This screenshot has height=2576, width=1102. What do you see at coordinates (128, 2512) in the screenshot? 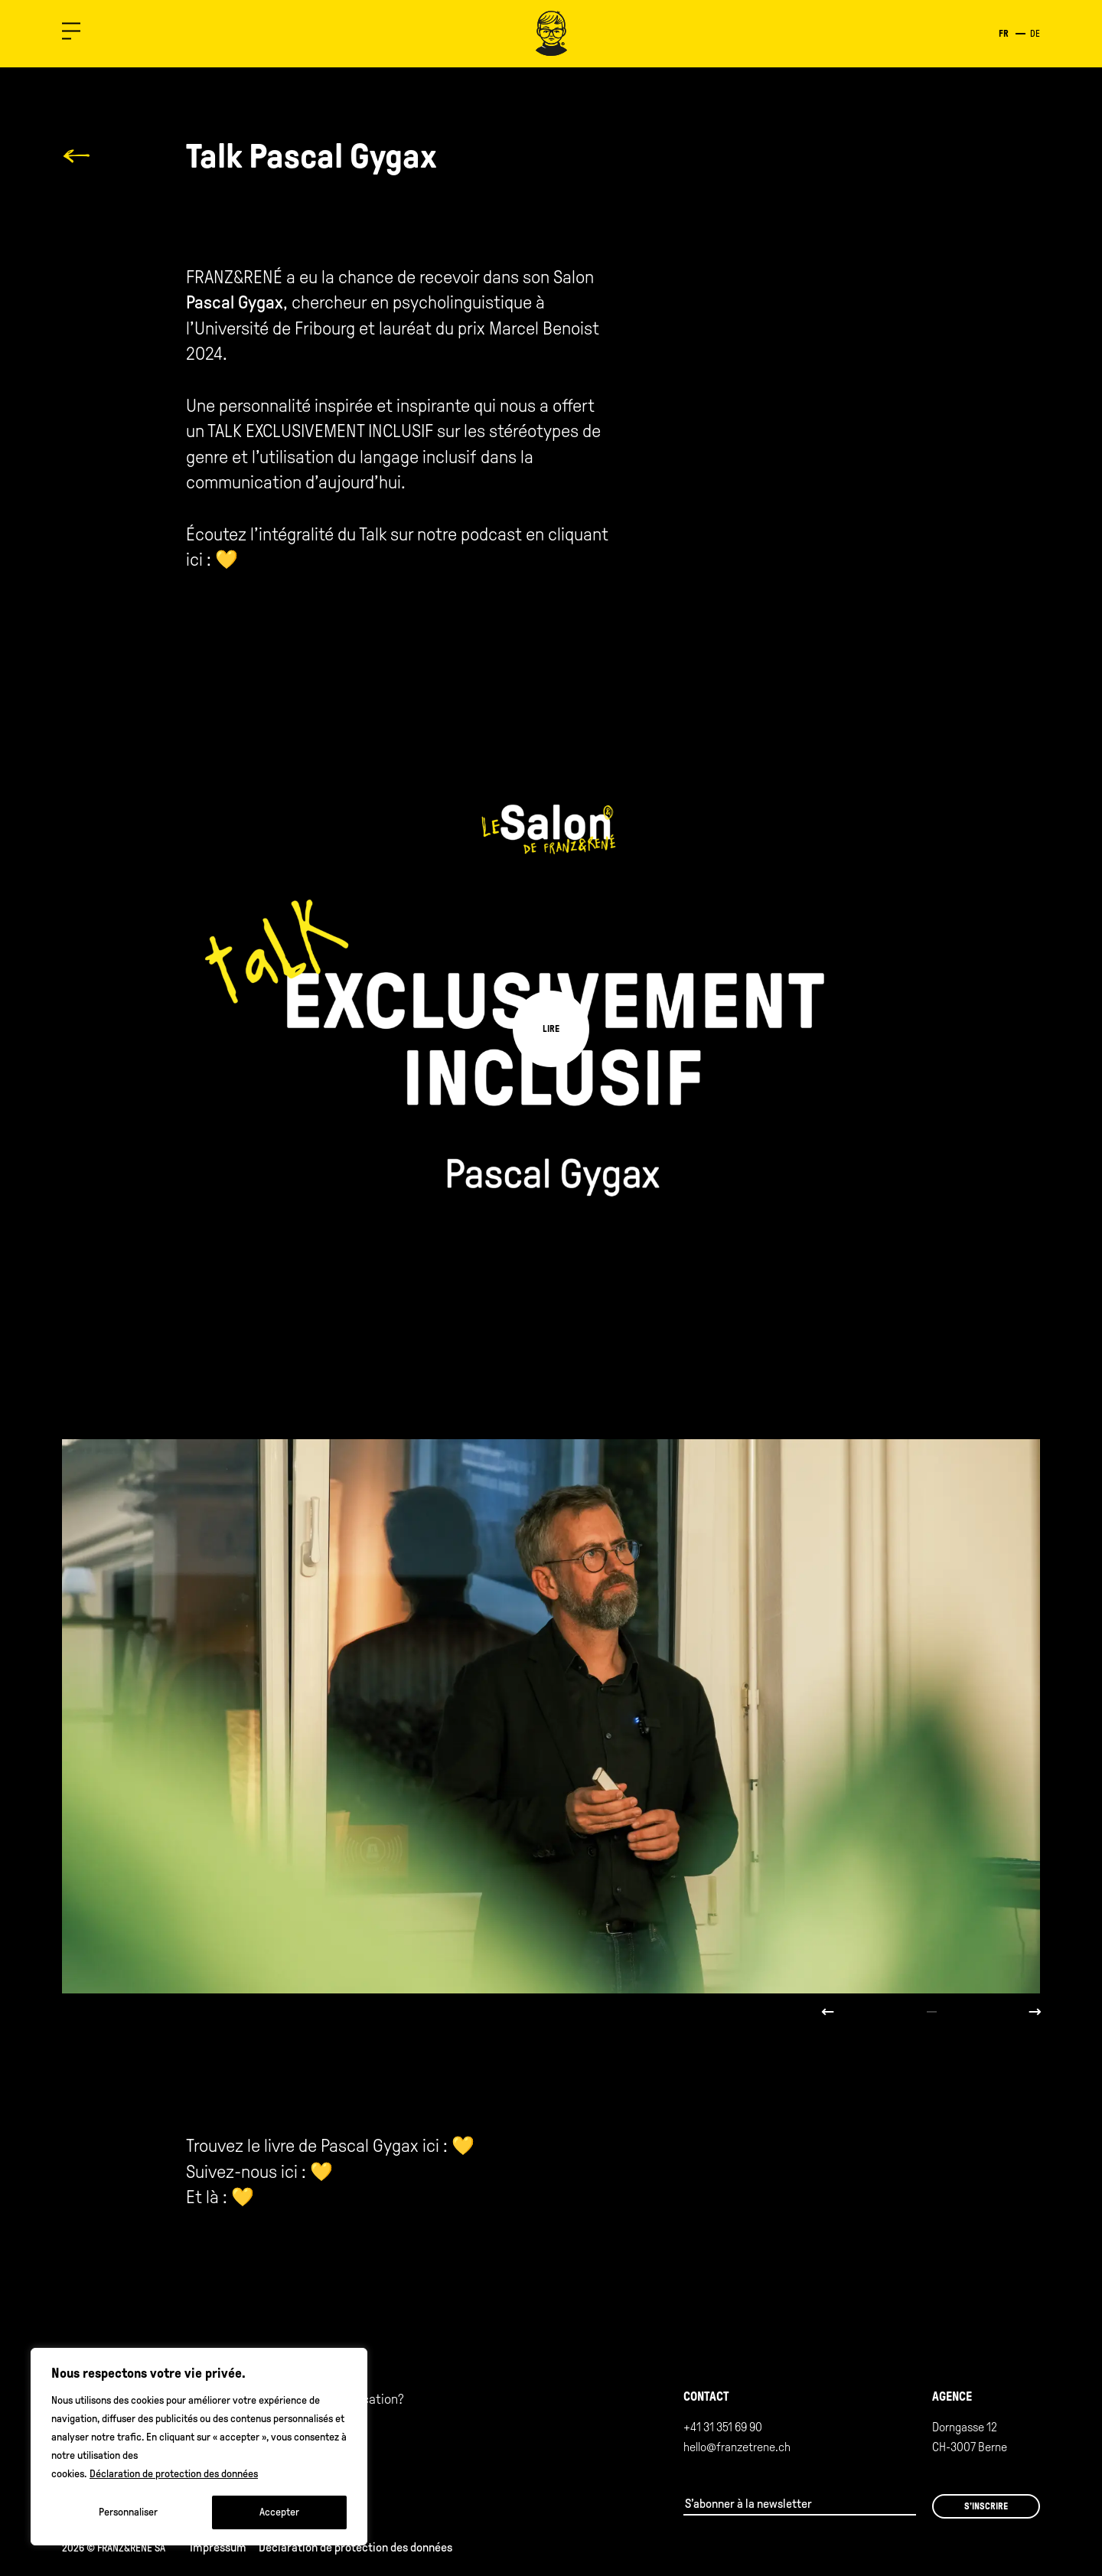
I see `Personnaliser` at bounding box center [128, 2512].